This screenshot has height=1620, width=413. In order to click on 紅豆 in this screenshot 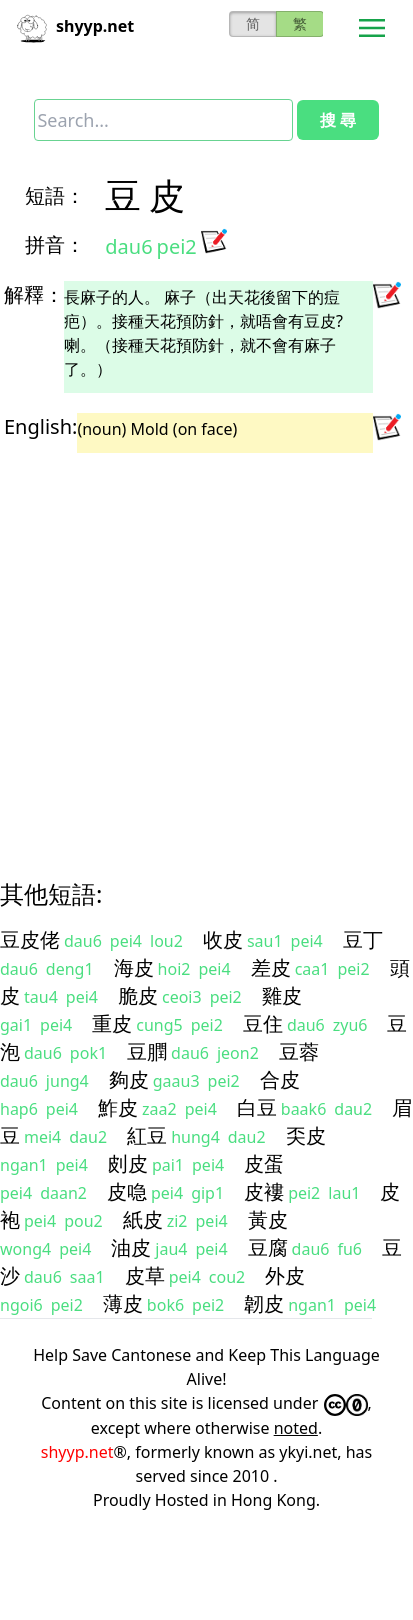, I will do `click(147, 1135)`.